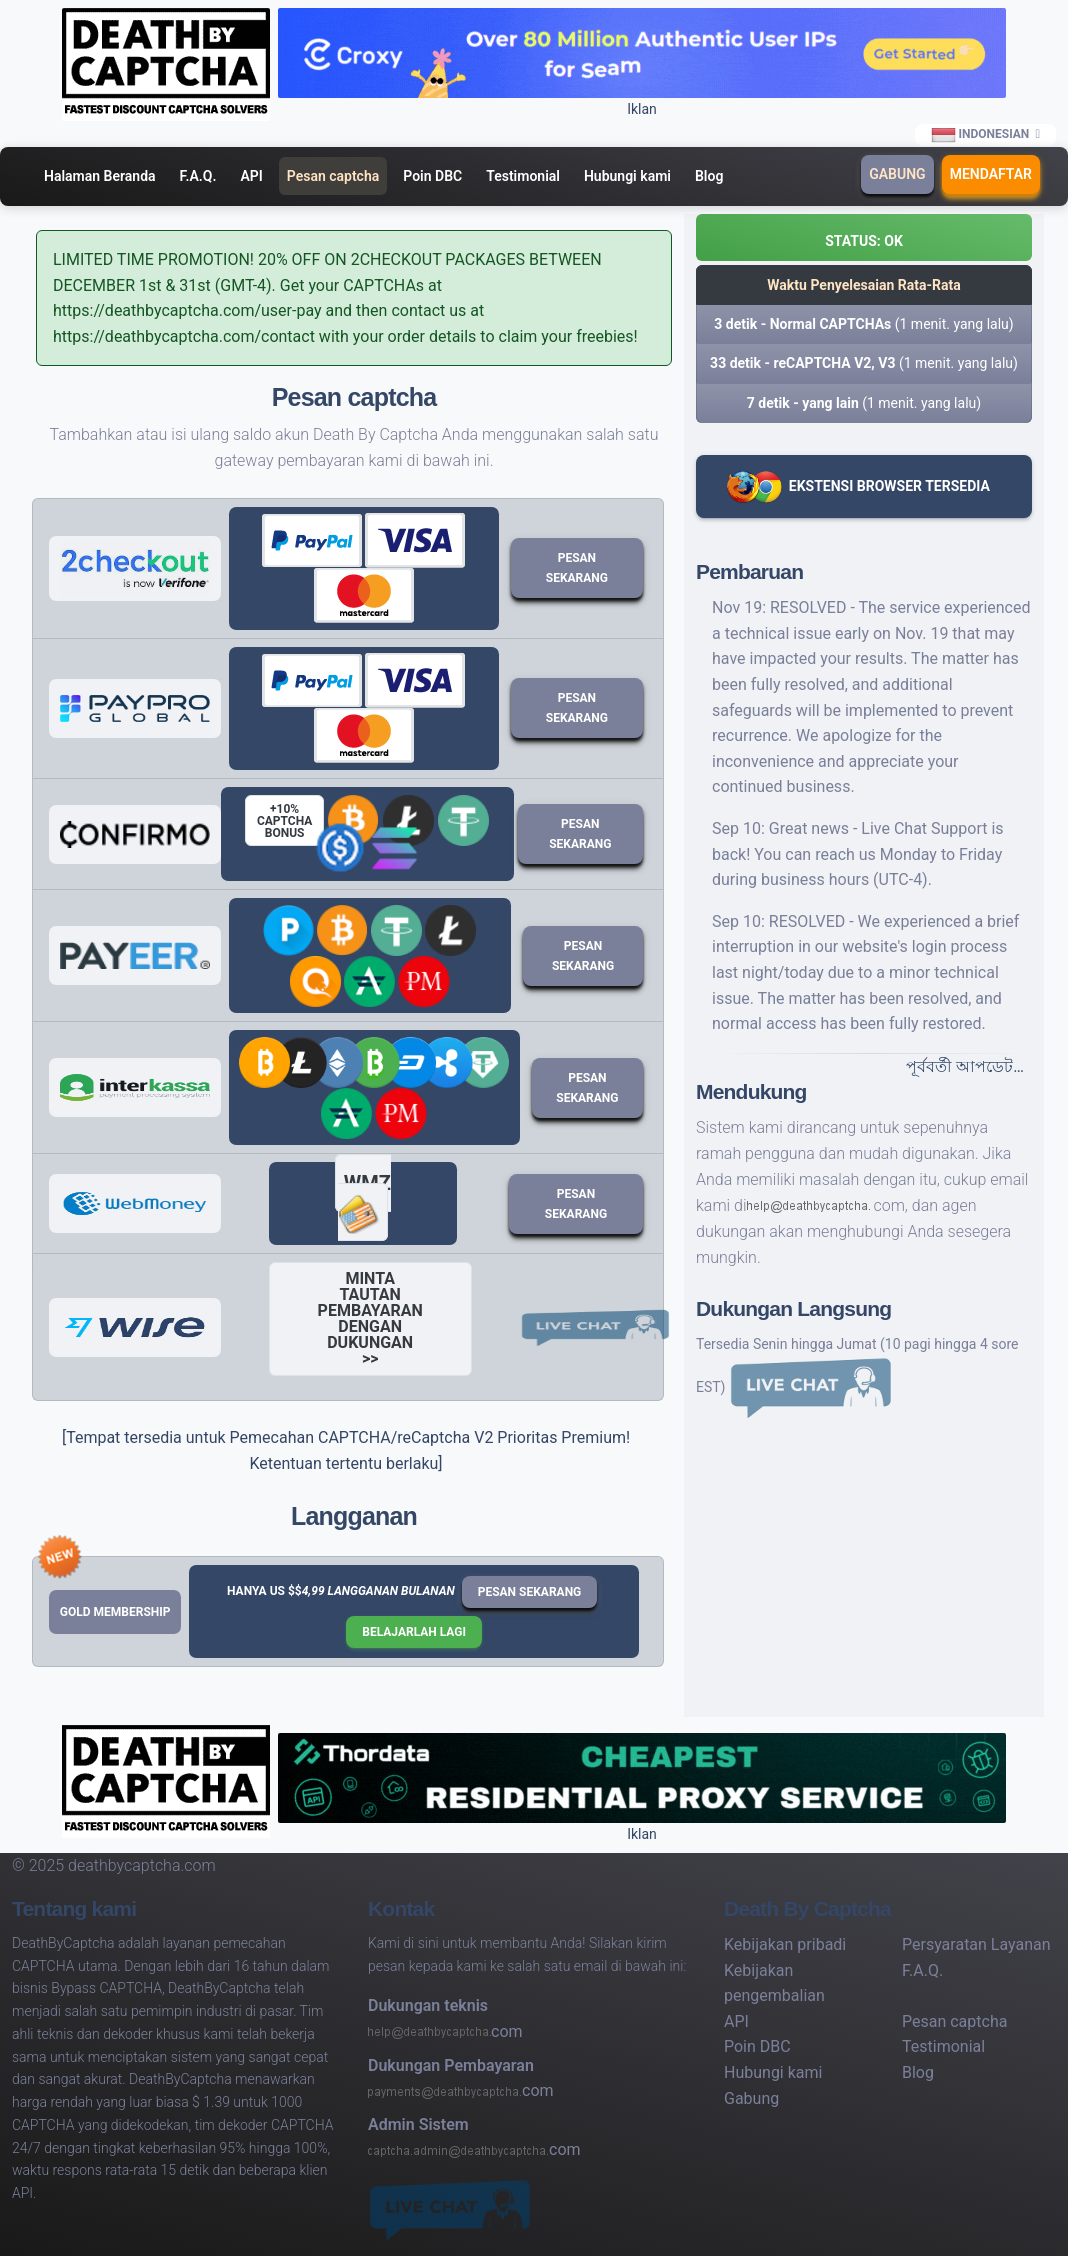 This screenshot has width=1068, height=2256. What do you see at coordinates (785, 1944) in the screenshot?
I see `Kebijakan pribadi` at bounding box center [785, 1944].